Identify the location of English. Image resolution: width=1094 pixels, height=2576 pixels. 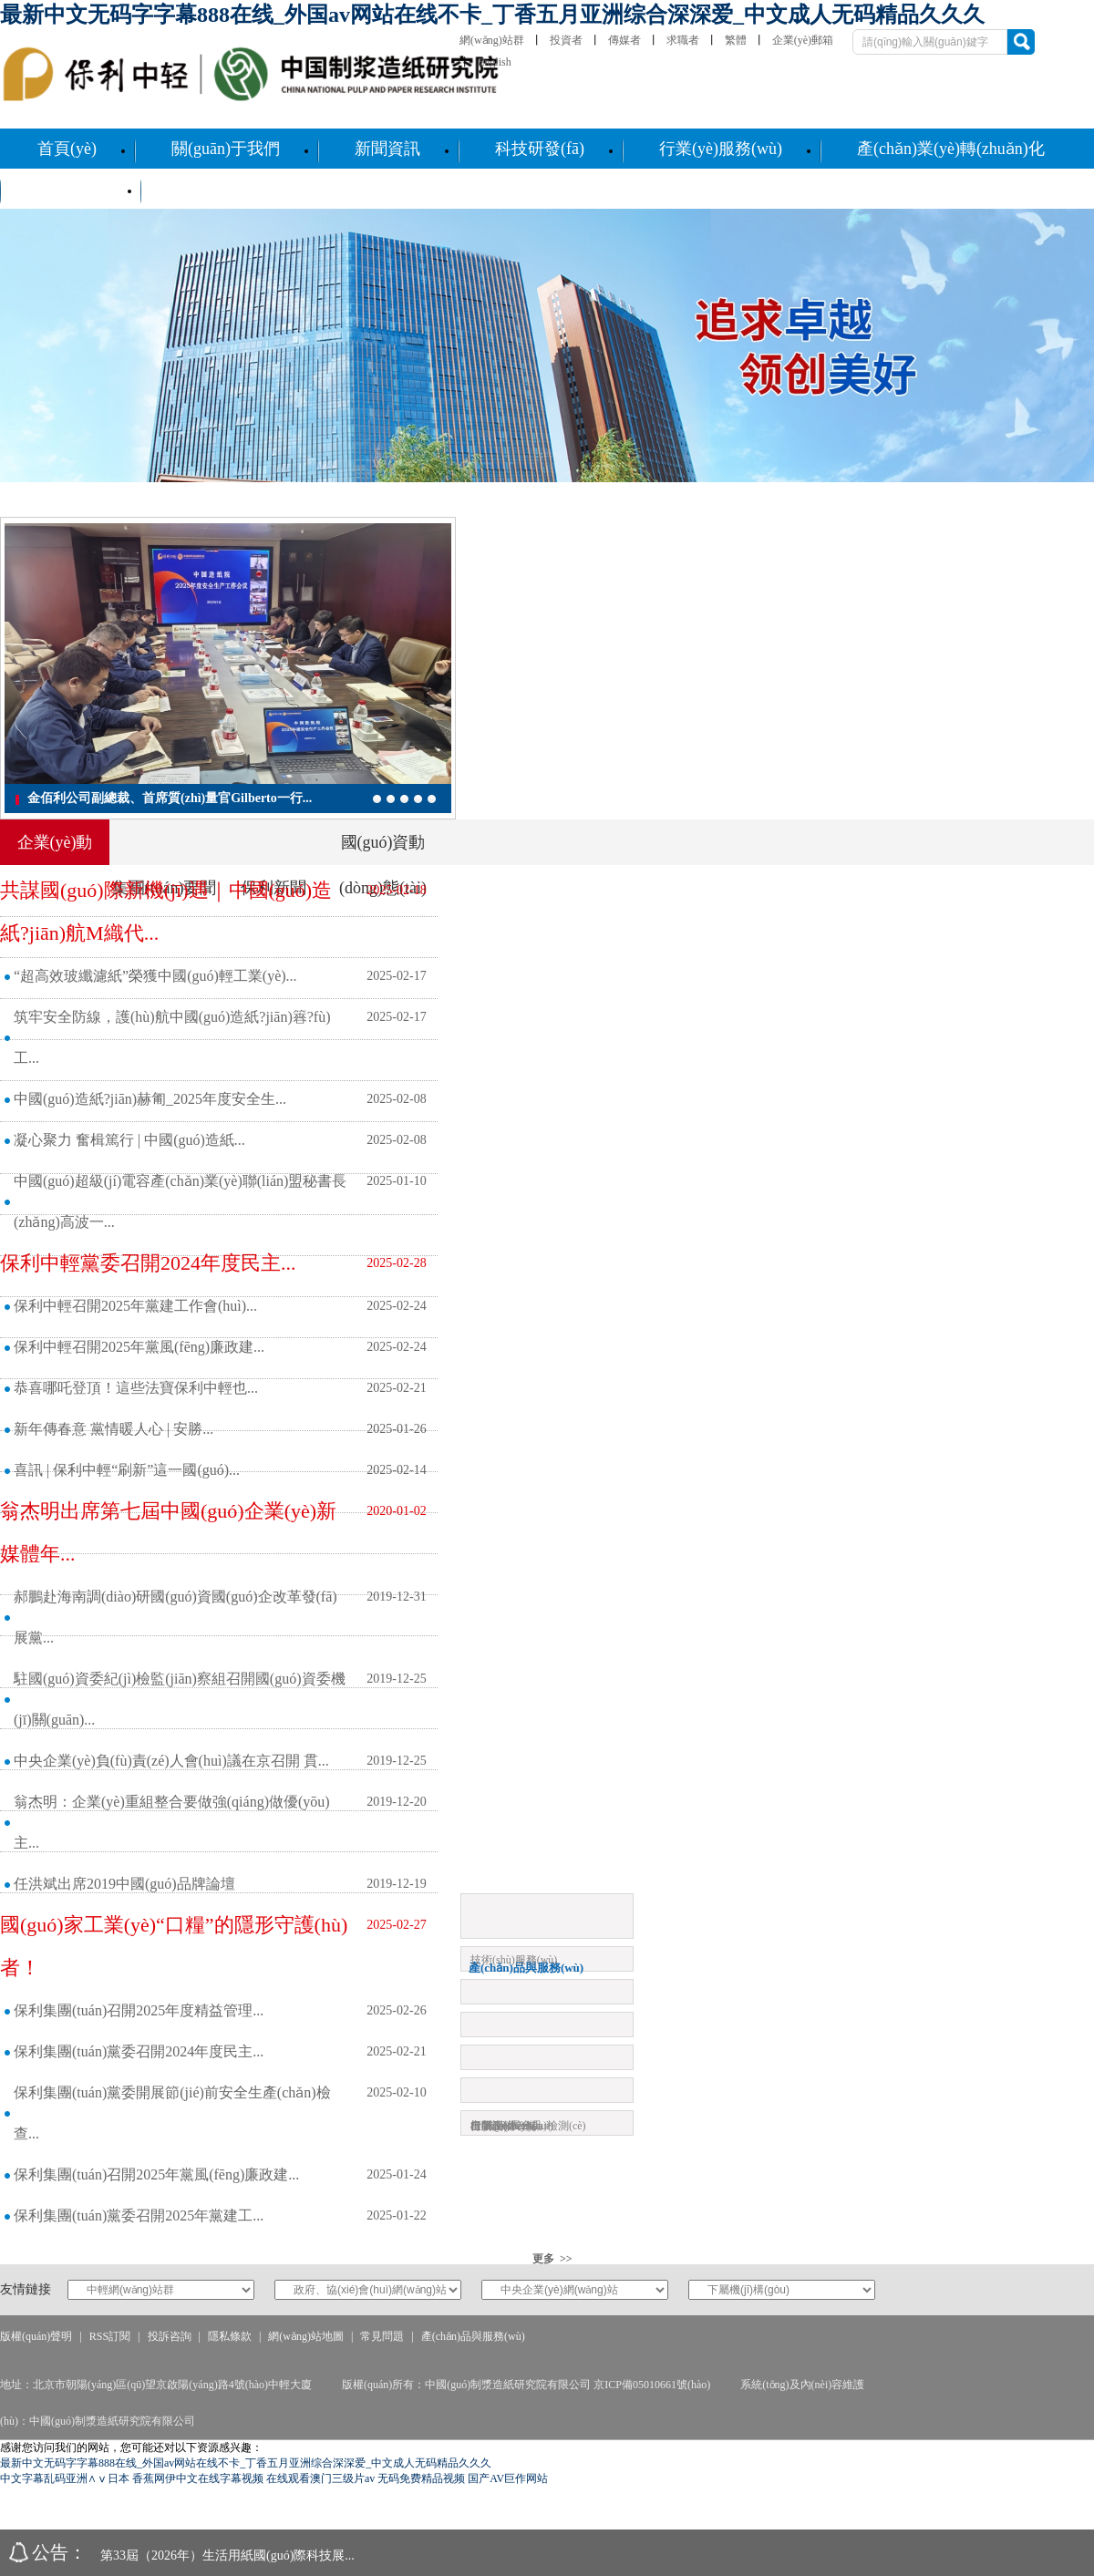
(494, 62).